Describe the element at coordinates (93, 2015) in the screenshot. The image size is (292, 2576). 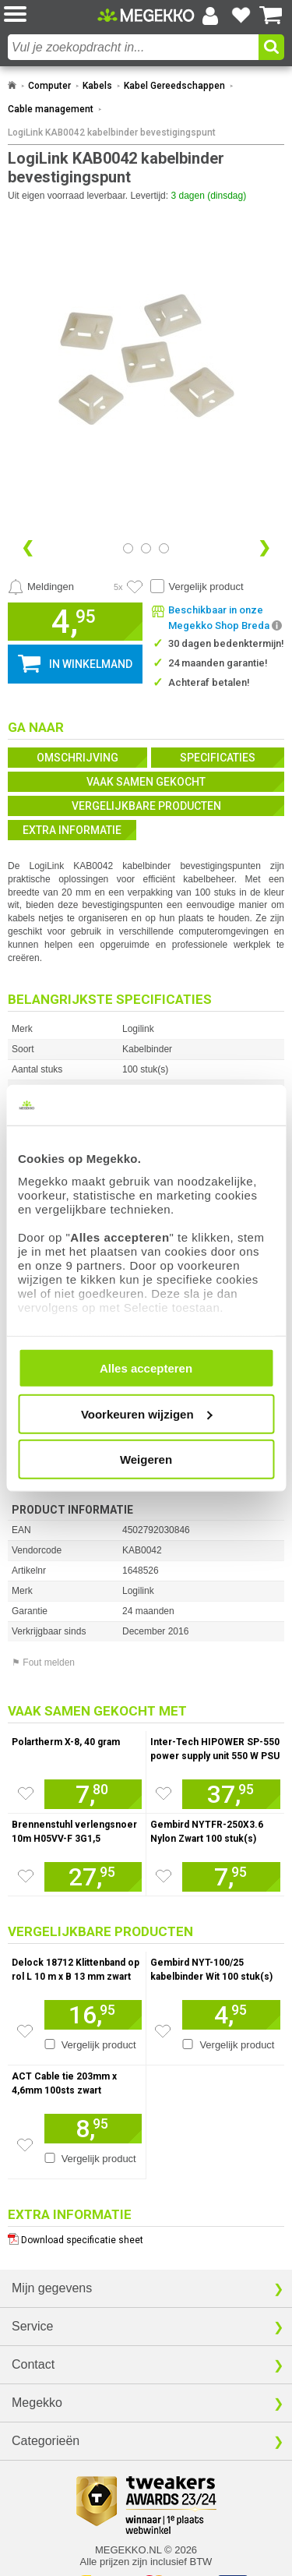
I see `[Voeg artikel 216936 Delock 18712 Klittenband op rol L 10 m x B 13 mm zwart toe aan winkelmand]` at that location.